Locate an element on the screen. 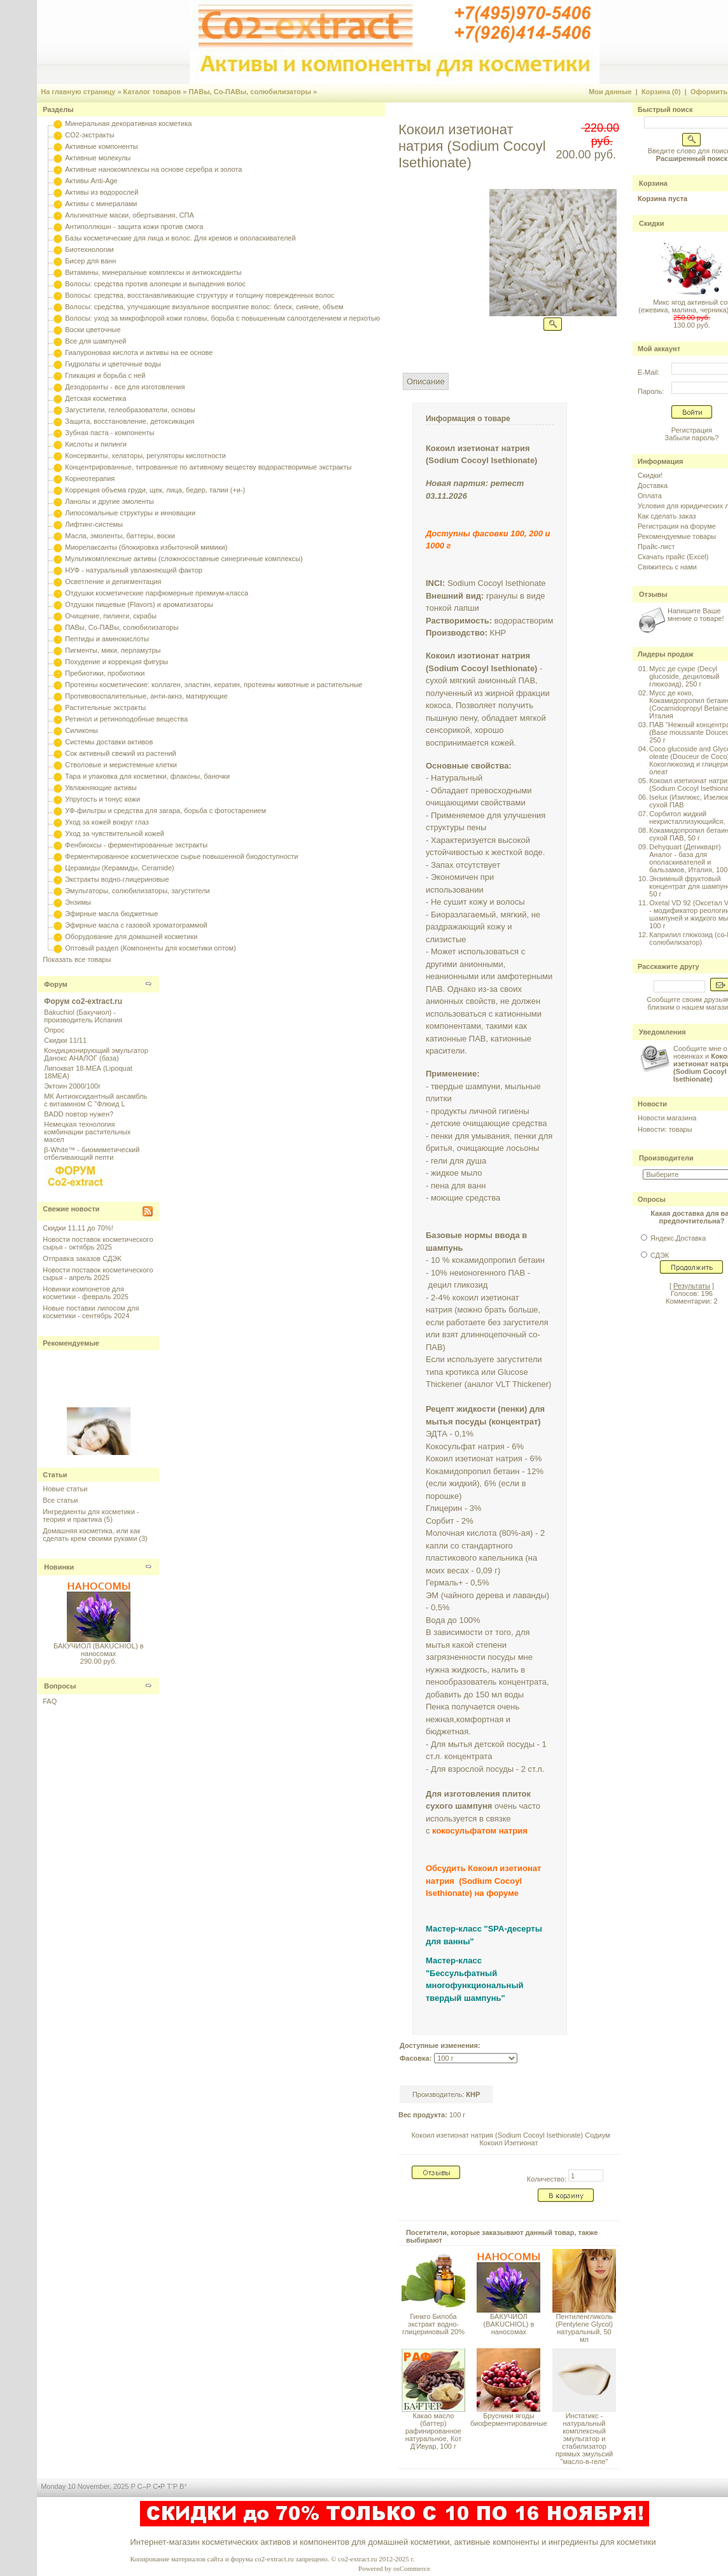 This screenshot has height=2576, width=728. Концентрированные, титрованные по активному веществу водорастворимые экстракты is located at coordinates (208, 467).